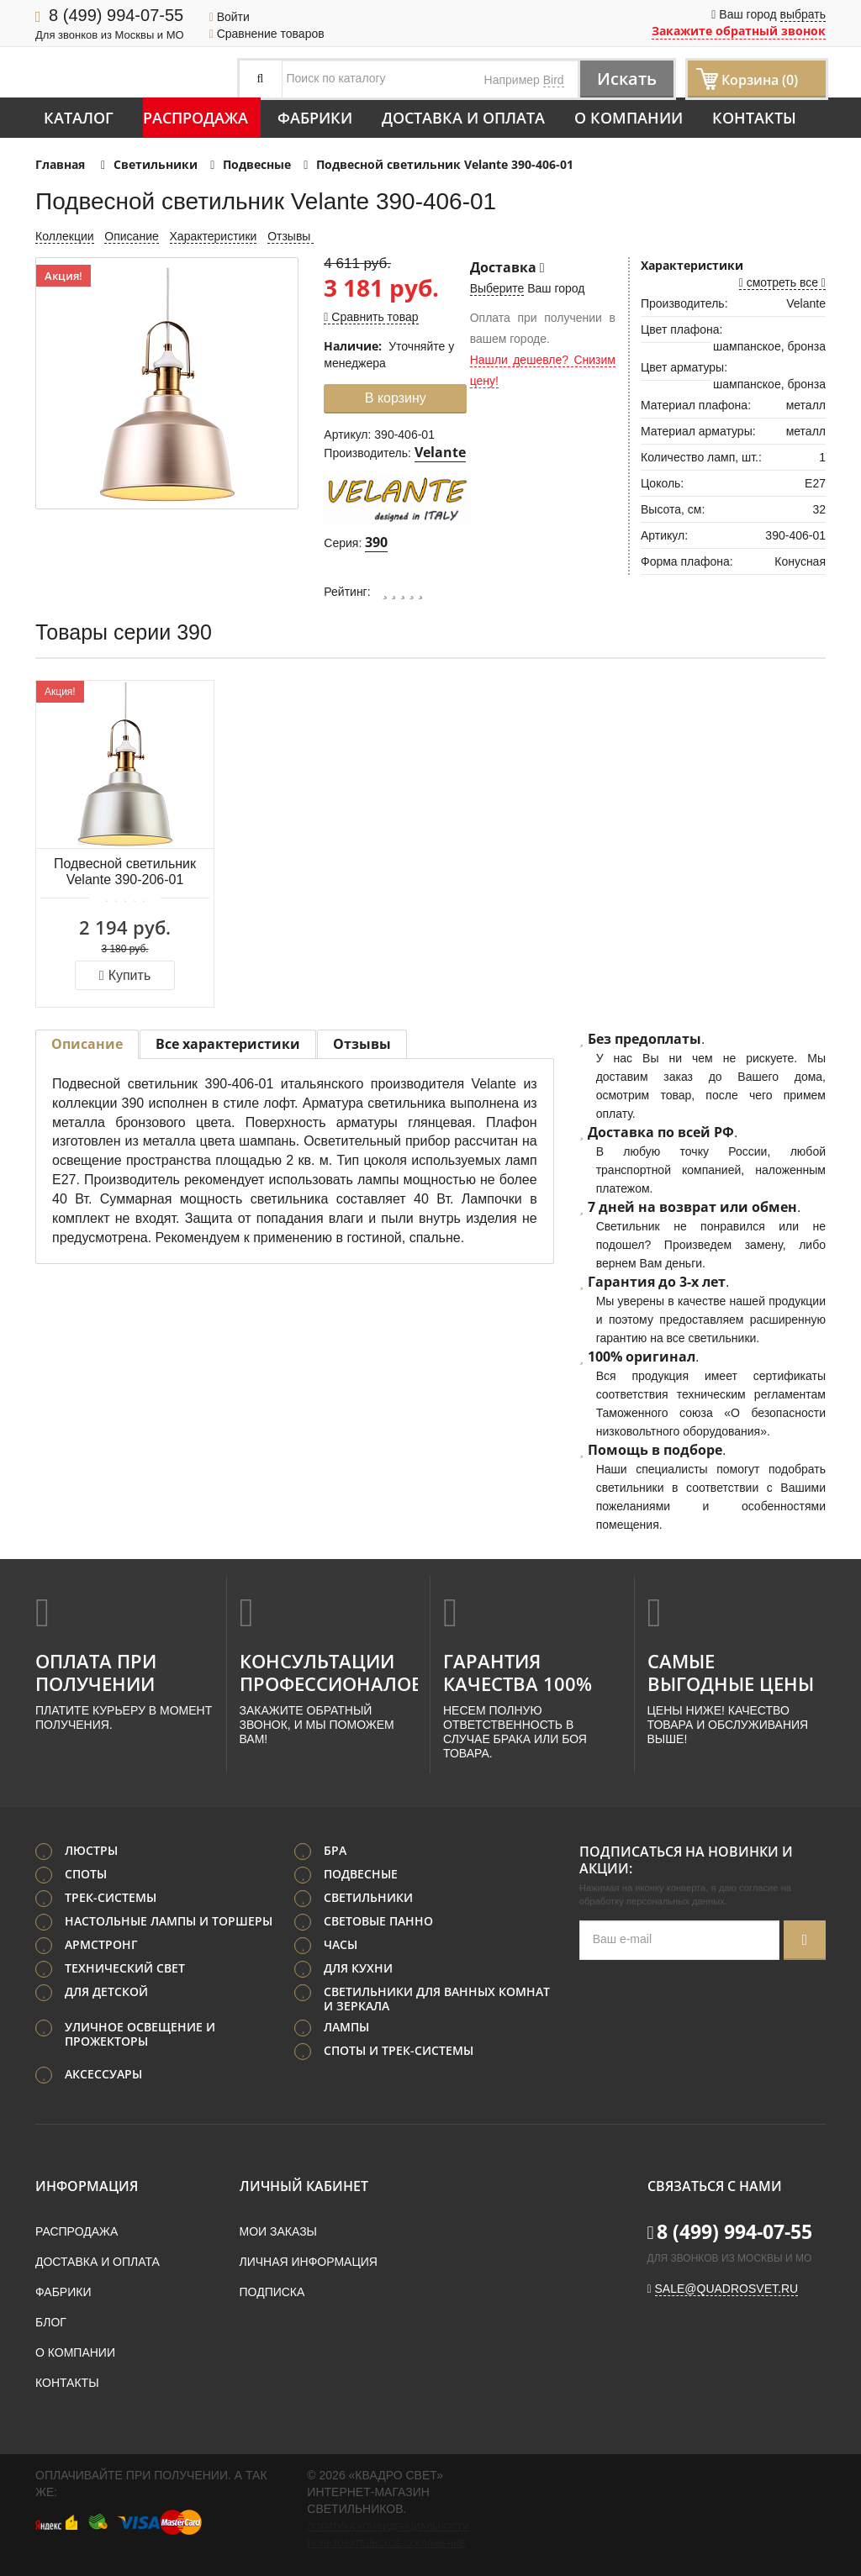 Image resolution: width=861 pixels, height=2576 pixels. Describe the element at coordinates (440, 452) in the screenshot. I see `Velante` at that location.